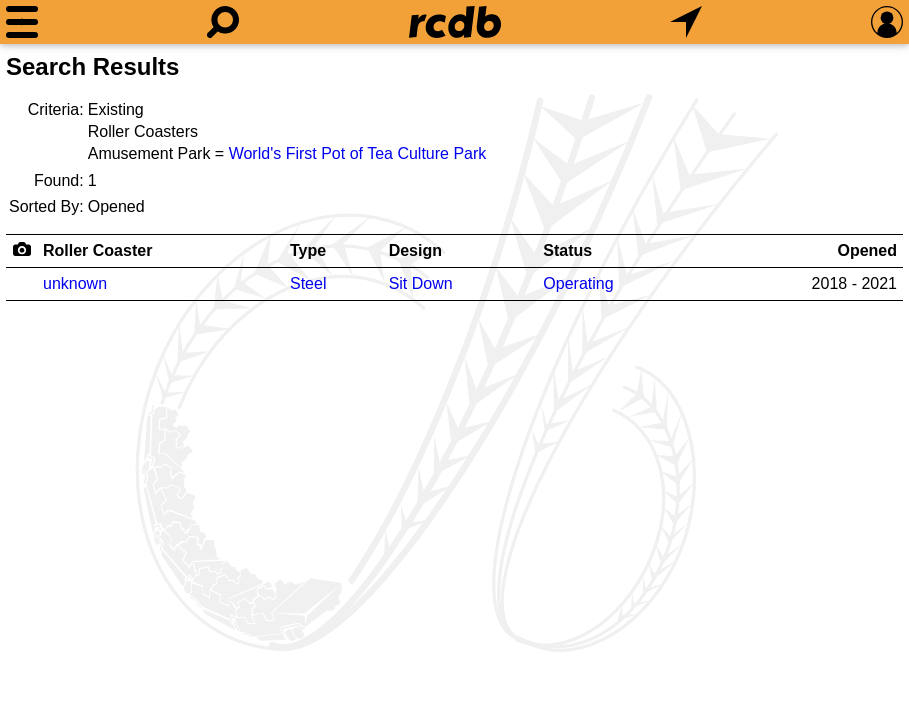 This screenshot has width=909, height=720. I want to click on Steel, so click(308, 283).